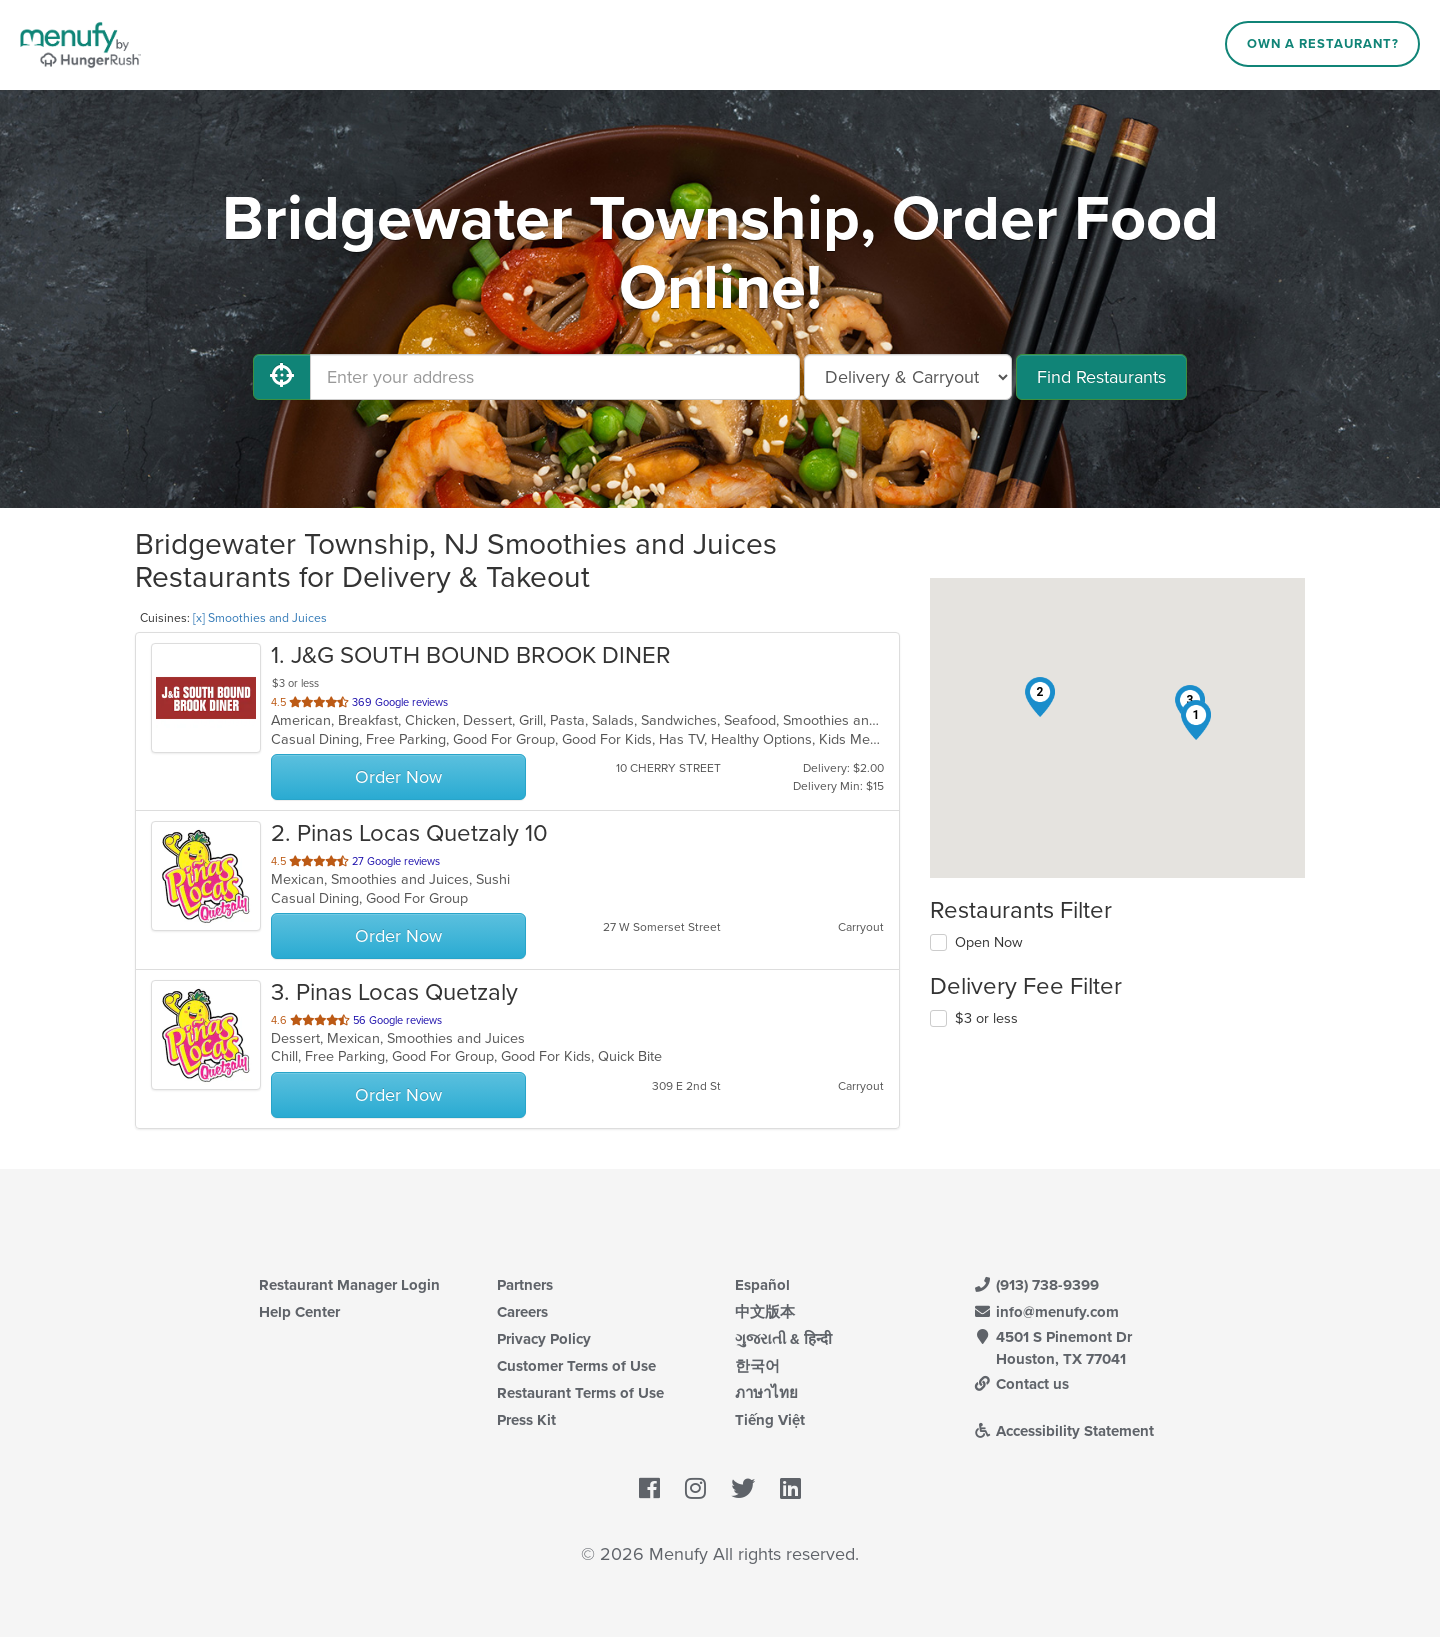 Image resolution: width=1440 pixels, height=1637 pixels. Describe the element at coordinates (1063, 1431) in the screenshot. I see `Accessibility Statement` at that location.